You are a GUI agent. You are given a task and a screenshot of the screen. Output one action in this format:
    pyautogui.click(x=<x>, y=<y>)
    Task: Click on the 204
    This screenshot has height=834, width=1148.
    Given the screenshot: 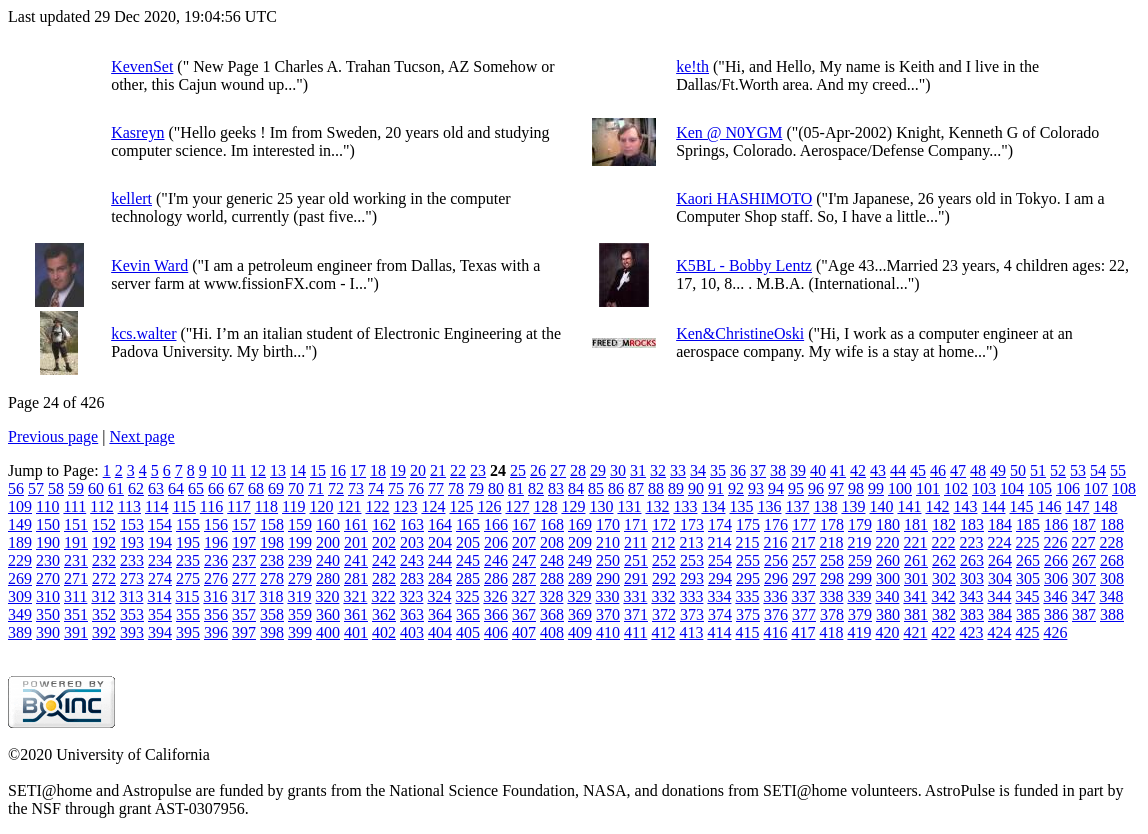 What is the action you would take?
    pyautogui.click(x=440, y=542)
    